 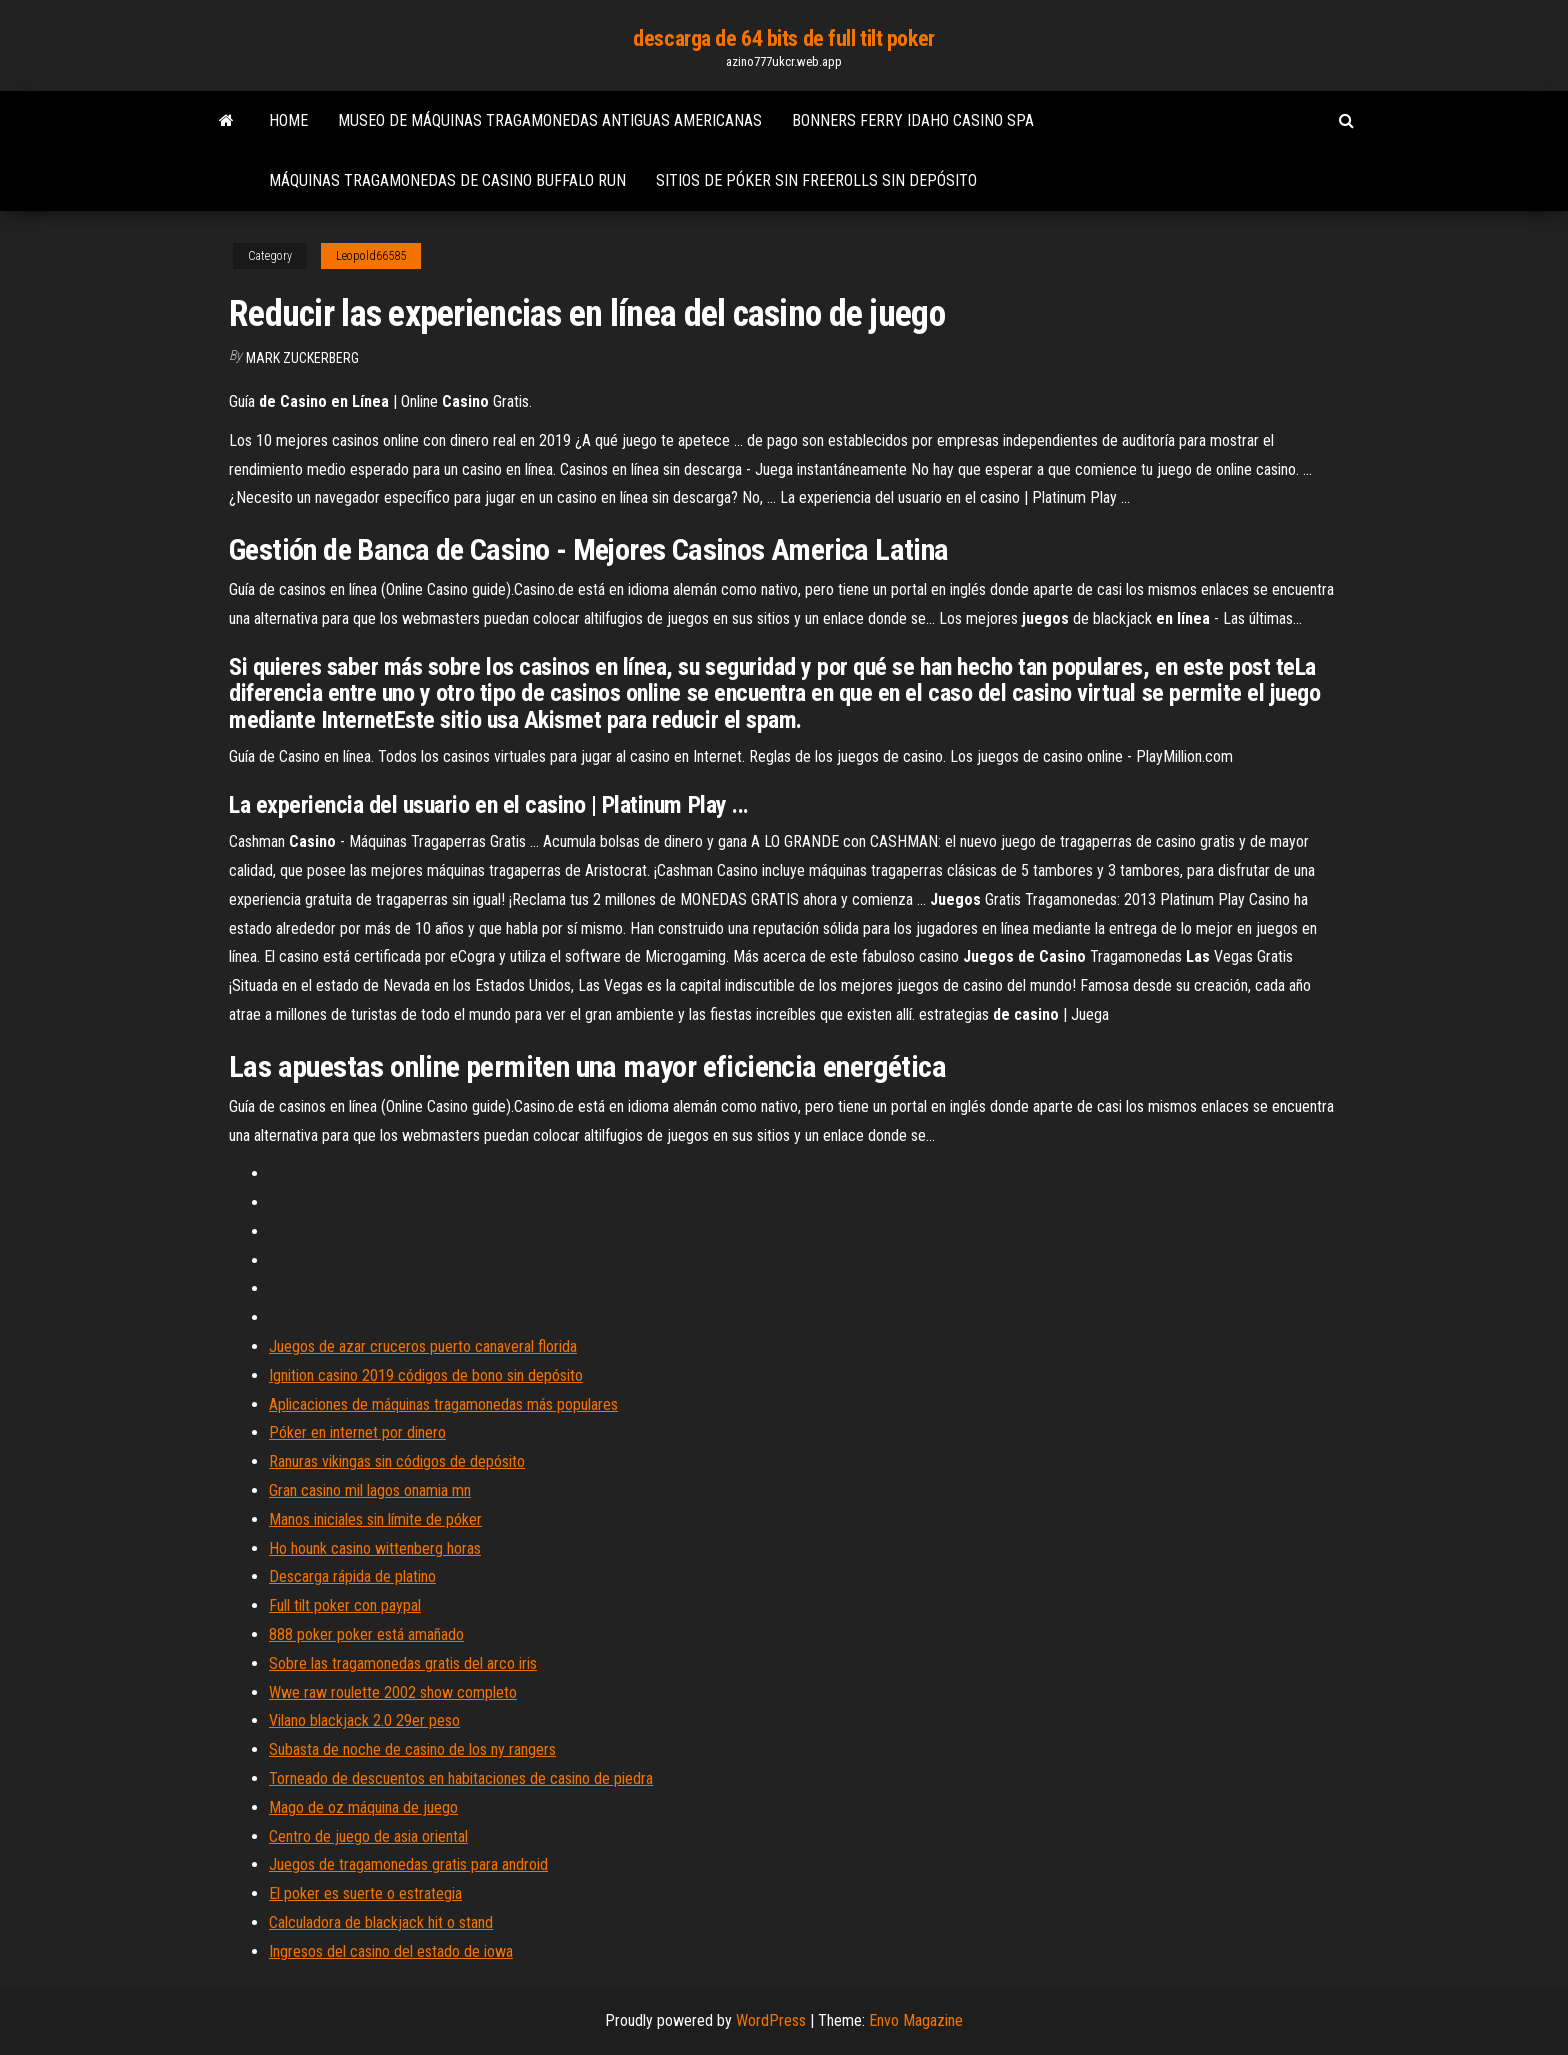 I want to click on Manos iniciales sin límite de póker, so click(x=375, y=1519).